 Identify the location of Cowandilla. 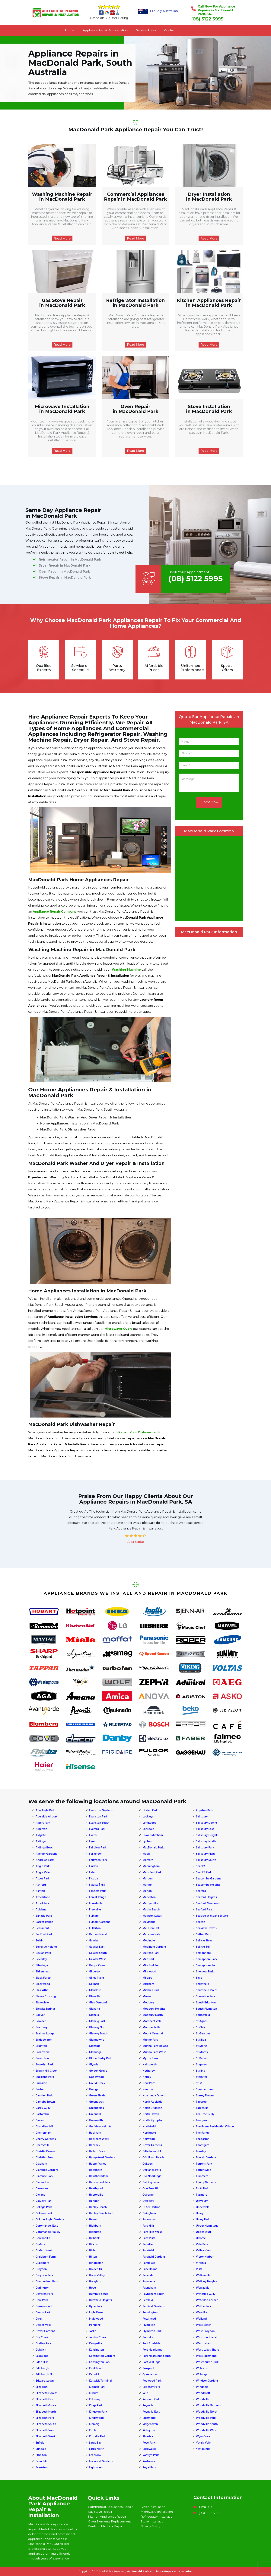
(43, 2238).